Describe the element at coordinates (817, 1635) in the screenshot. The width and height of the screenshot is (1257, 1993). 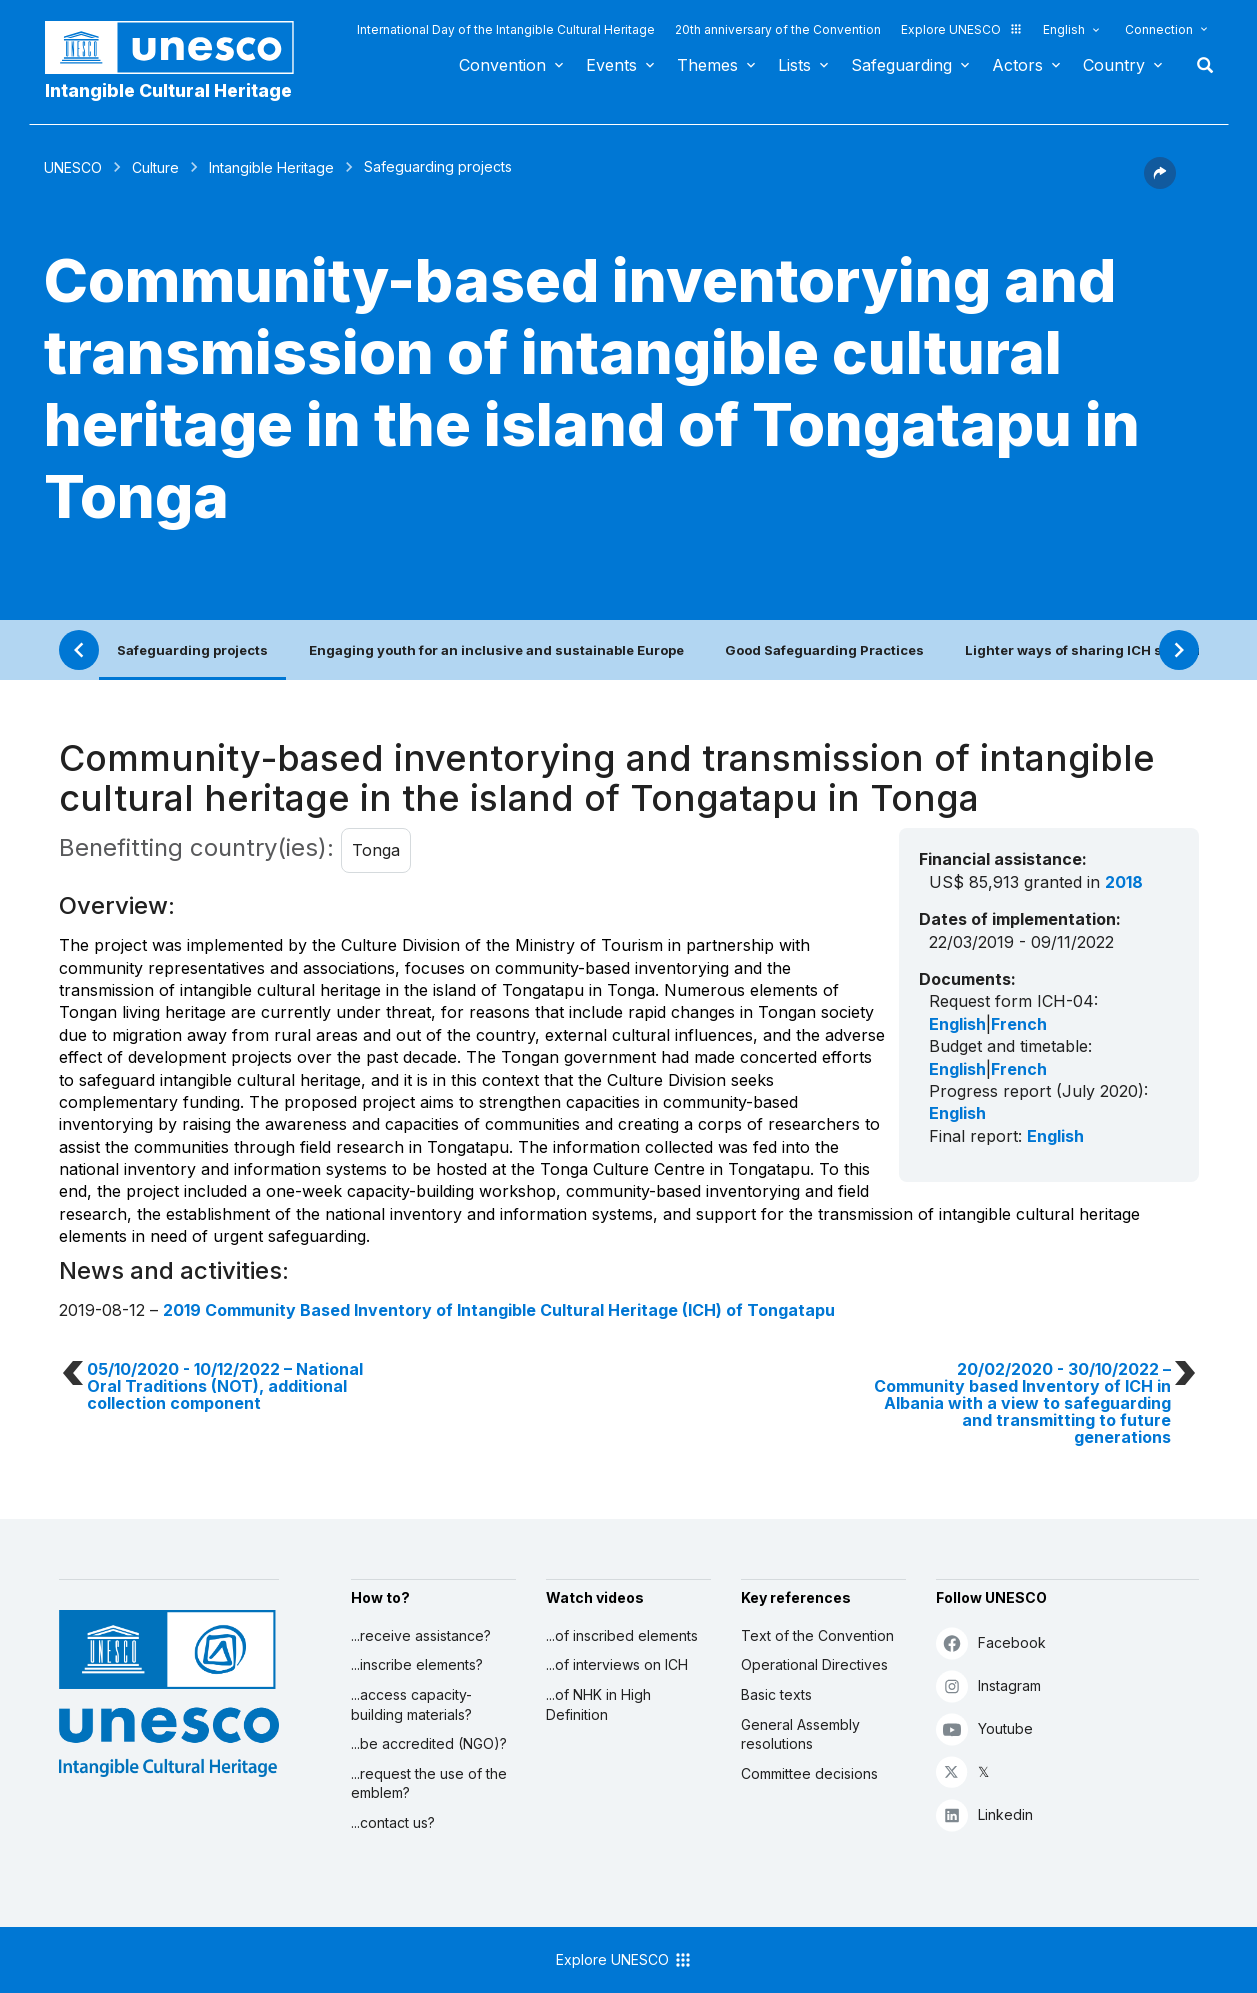
I see `Text of the Convention` at that location.